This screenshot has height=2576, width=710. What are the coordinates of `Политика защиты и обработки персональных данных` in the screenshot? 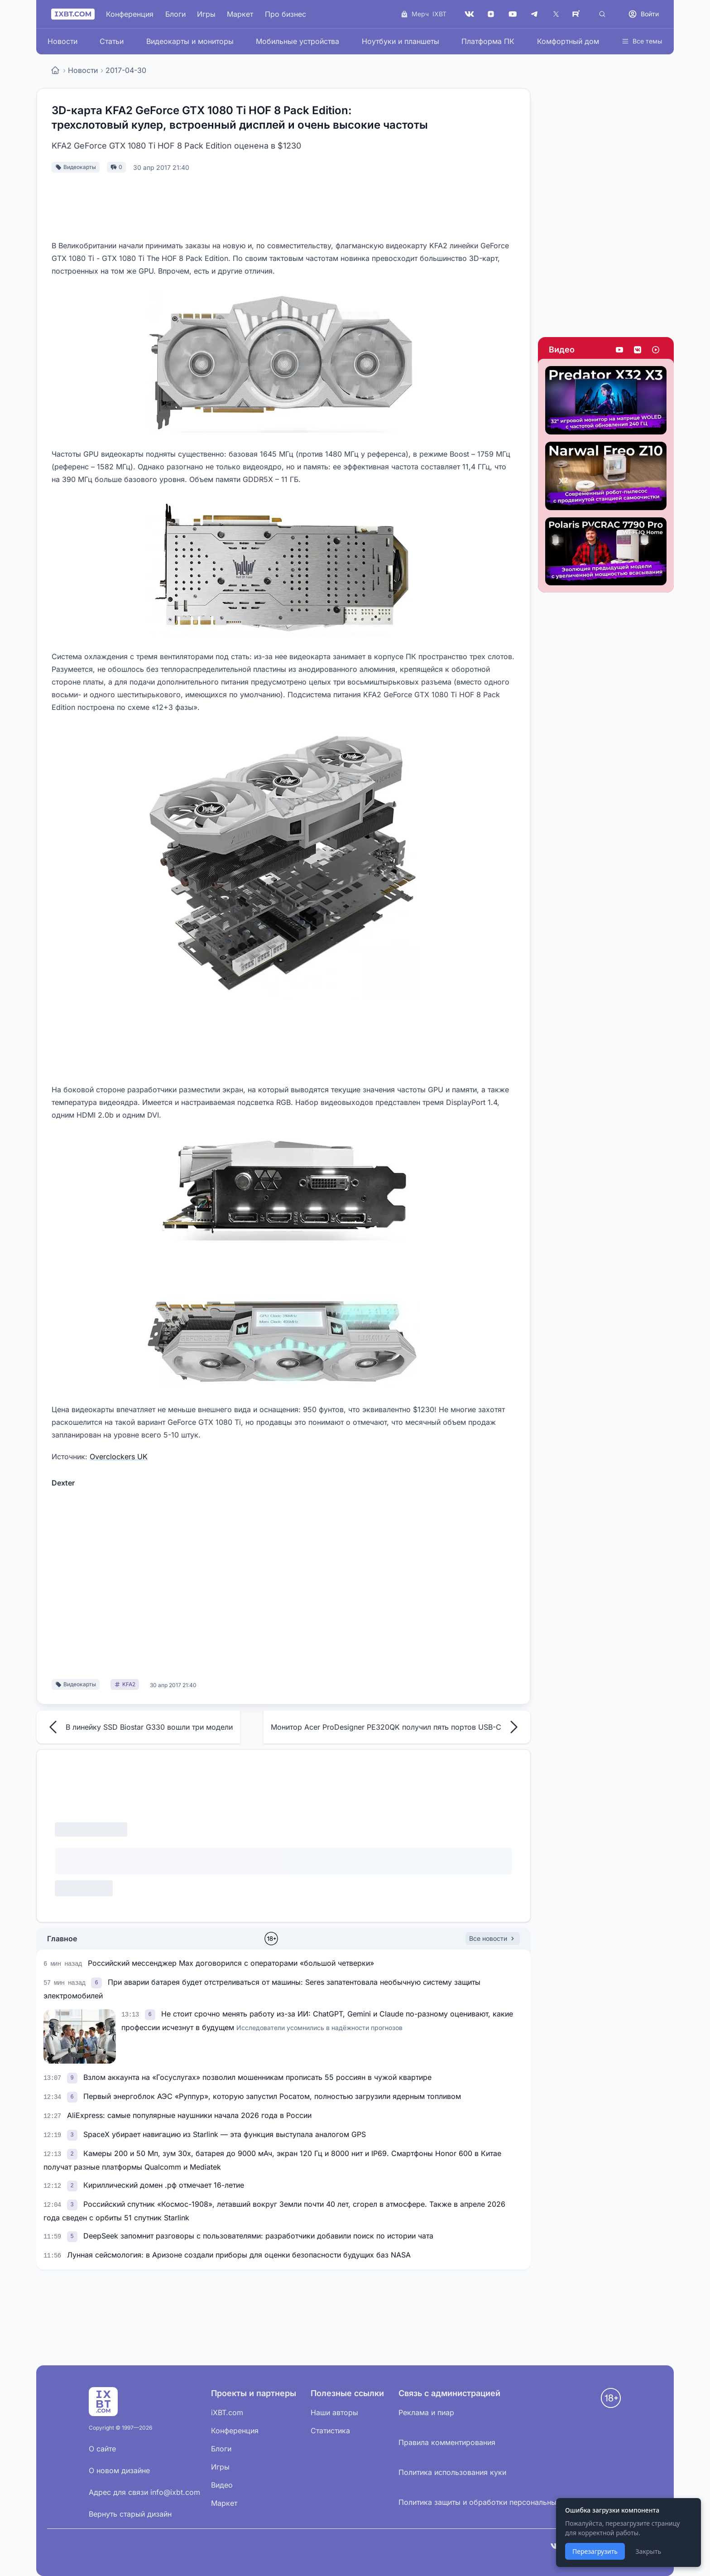 It's located at (493, 2502).